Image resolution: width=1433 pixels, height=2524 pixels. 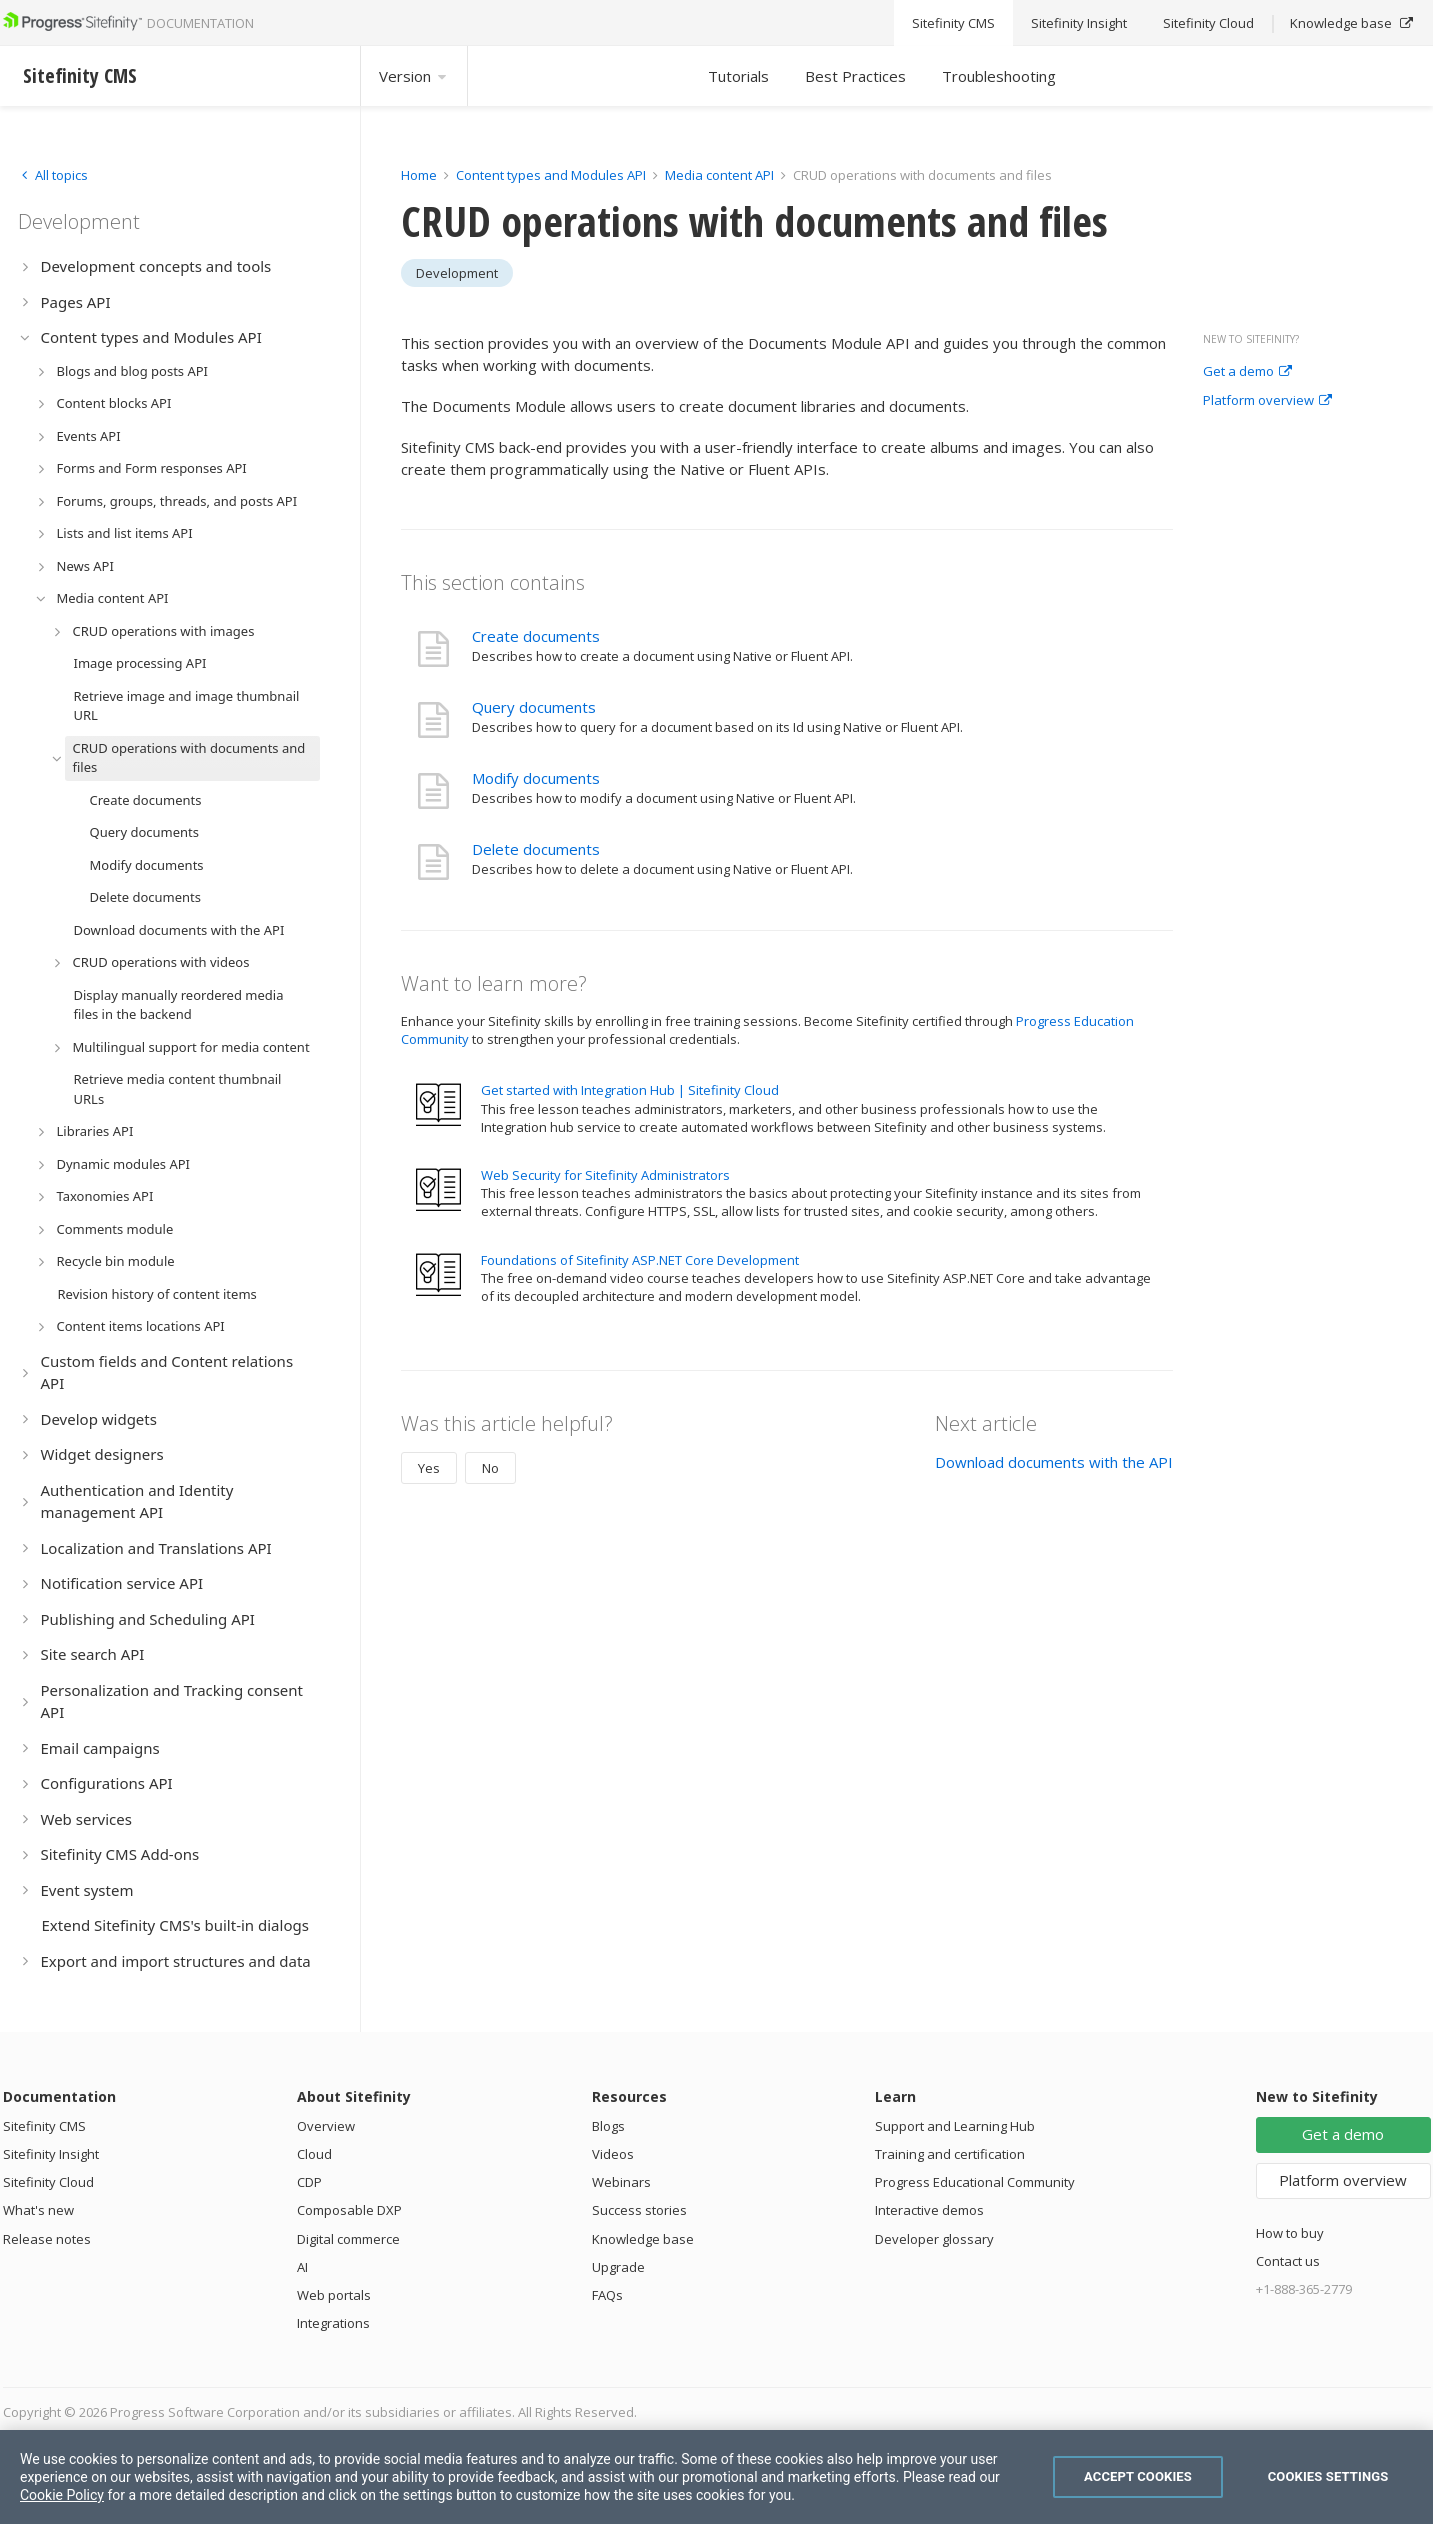 What do you see at coordinates (607, 2295) in the screenshot?
I see `FAQs` at bounding box center [607, 2295].